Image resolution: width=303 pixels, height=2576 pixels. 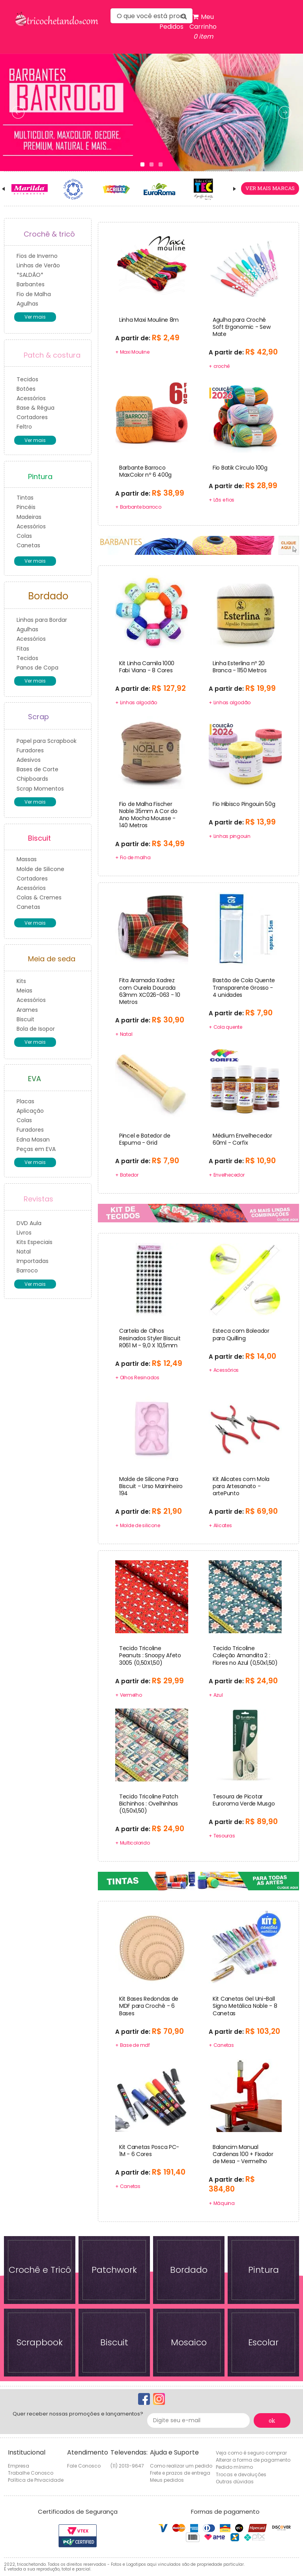 What do you see at coordinates (223, 193) in the screenshot?
I see `Next` at bounding box center [223, 193].